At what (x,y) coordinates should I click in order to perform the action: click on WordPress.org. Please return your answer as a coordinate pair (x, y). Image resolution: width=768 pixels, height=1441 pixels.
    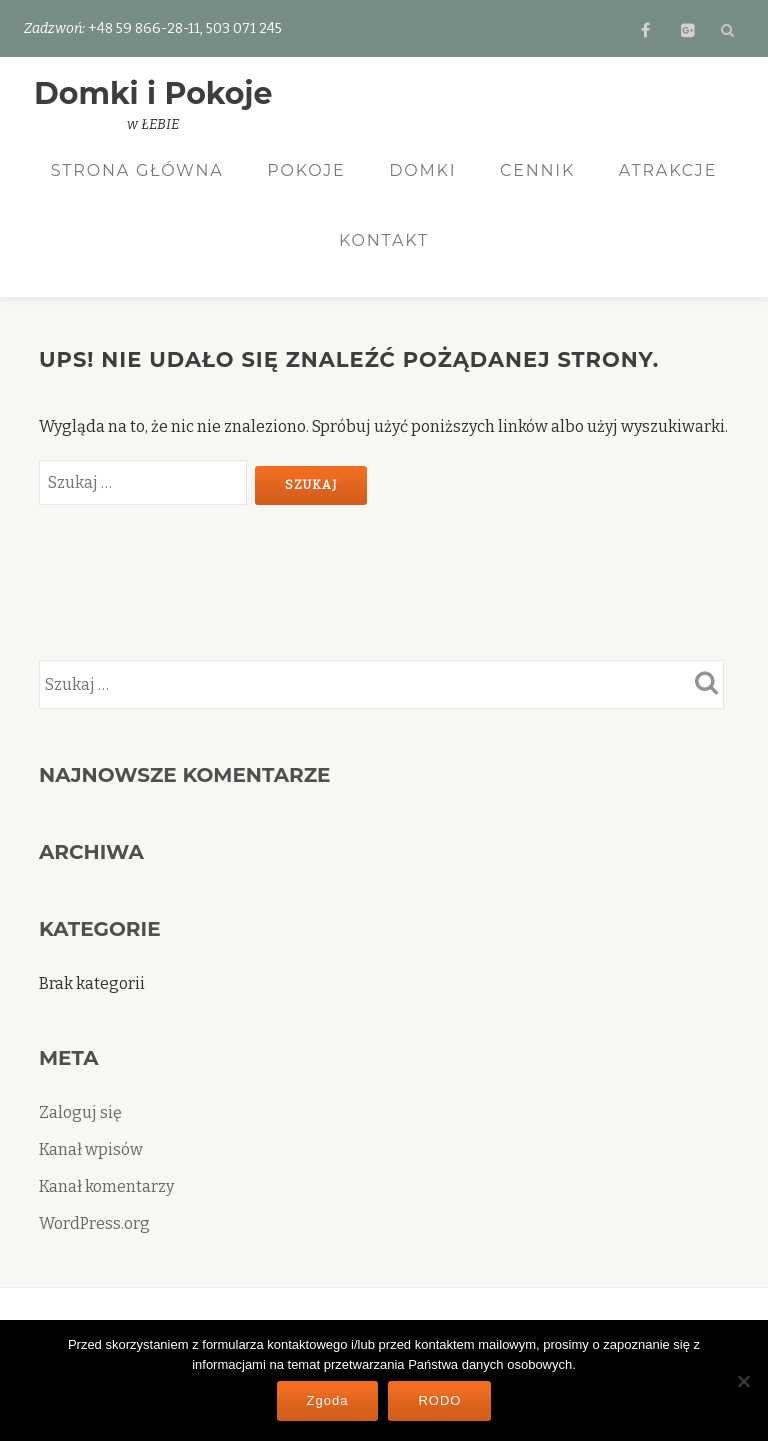
    Looking at the image, I should click on (94, 1224).